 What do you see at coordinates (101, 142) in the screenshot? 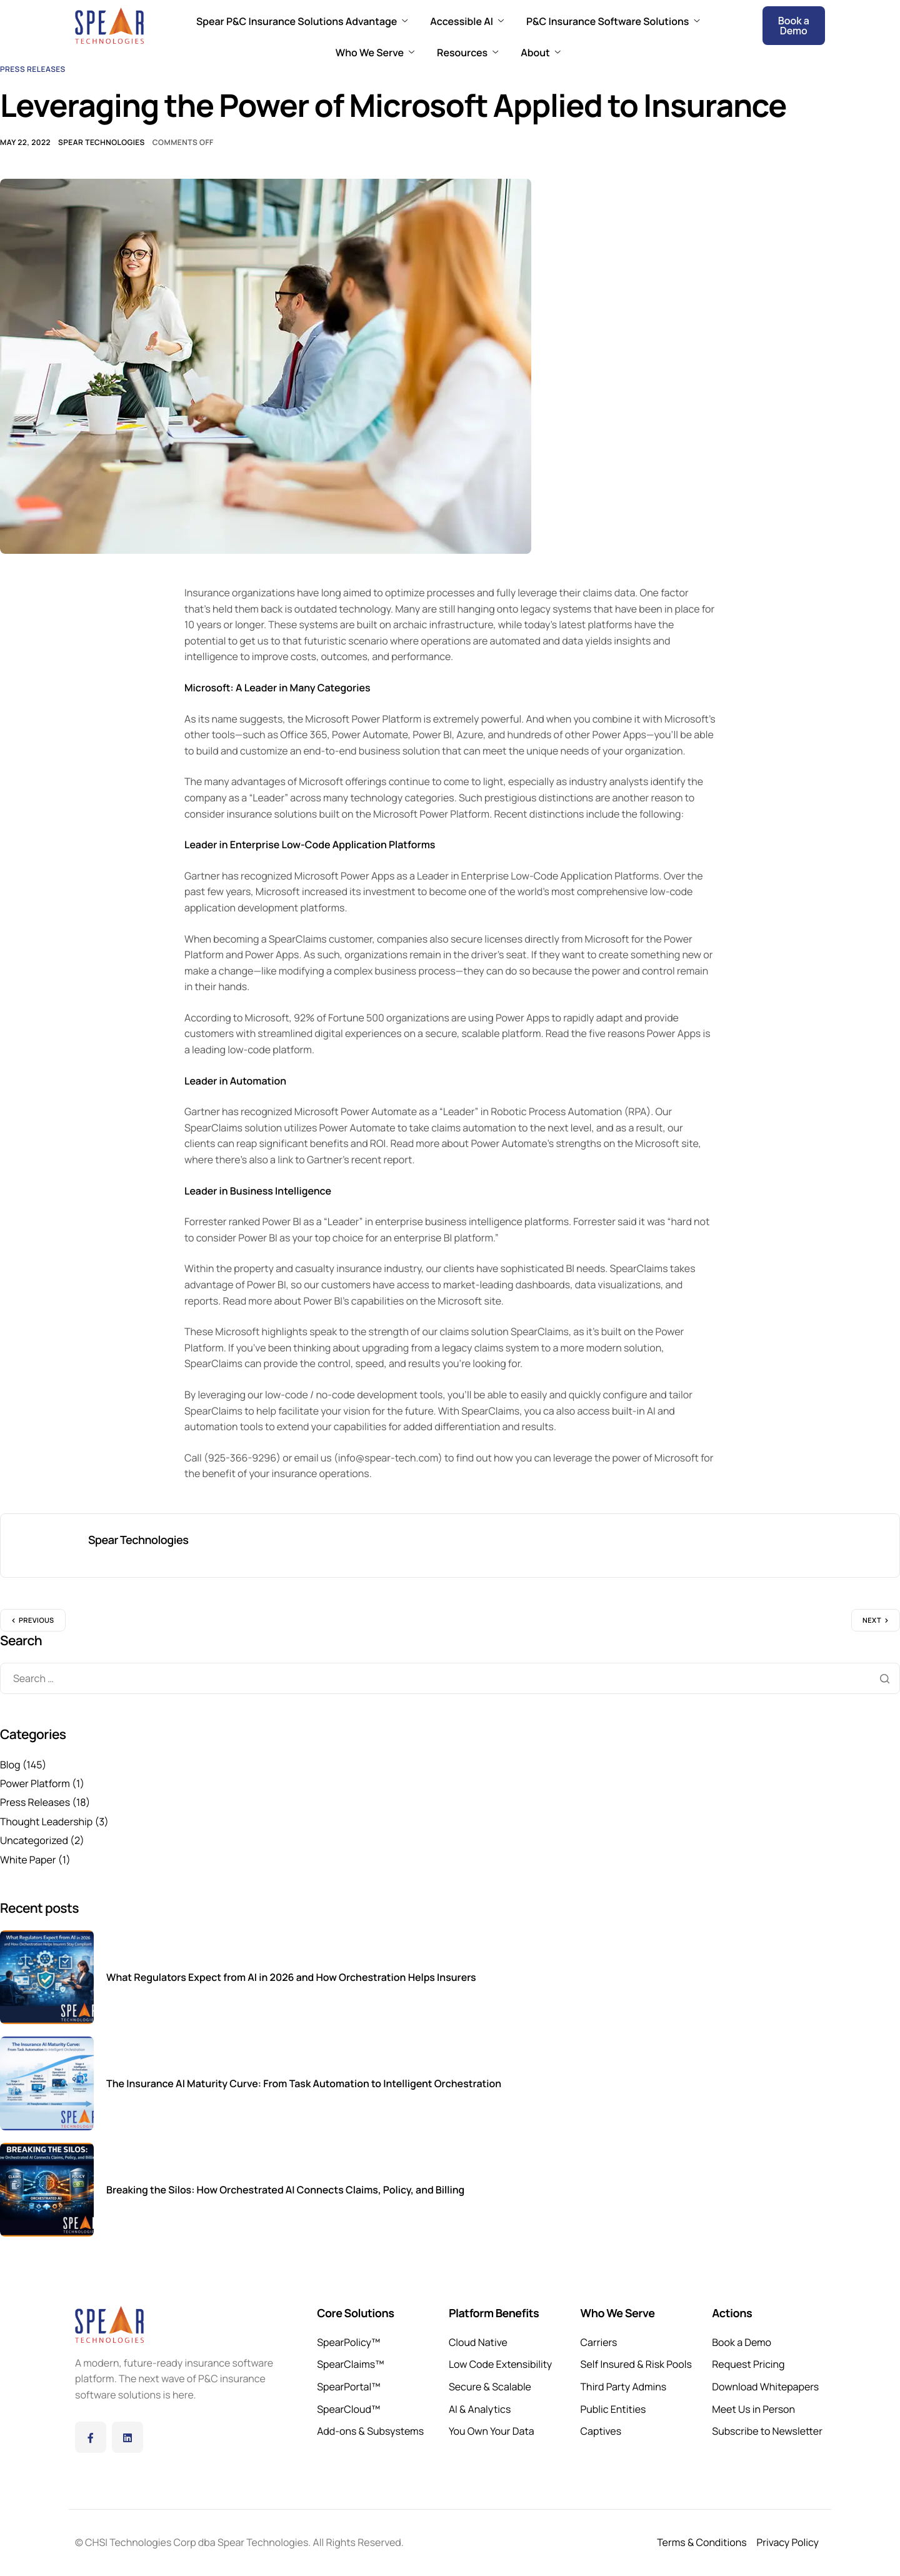
I see `Spear Technologies` at bounding box center [101, 142].